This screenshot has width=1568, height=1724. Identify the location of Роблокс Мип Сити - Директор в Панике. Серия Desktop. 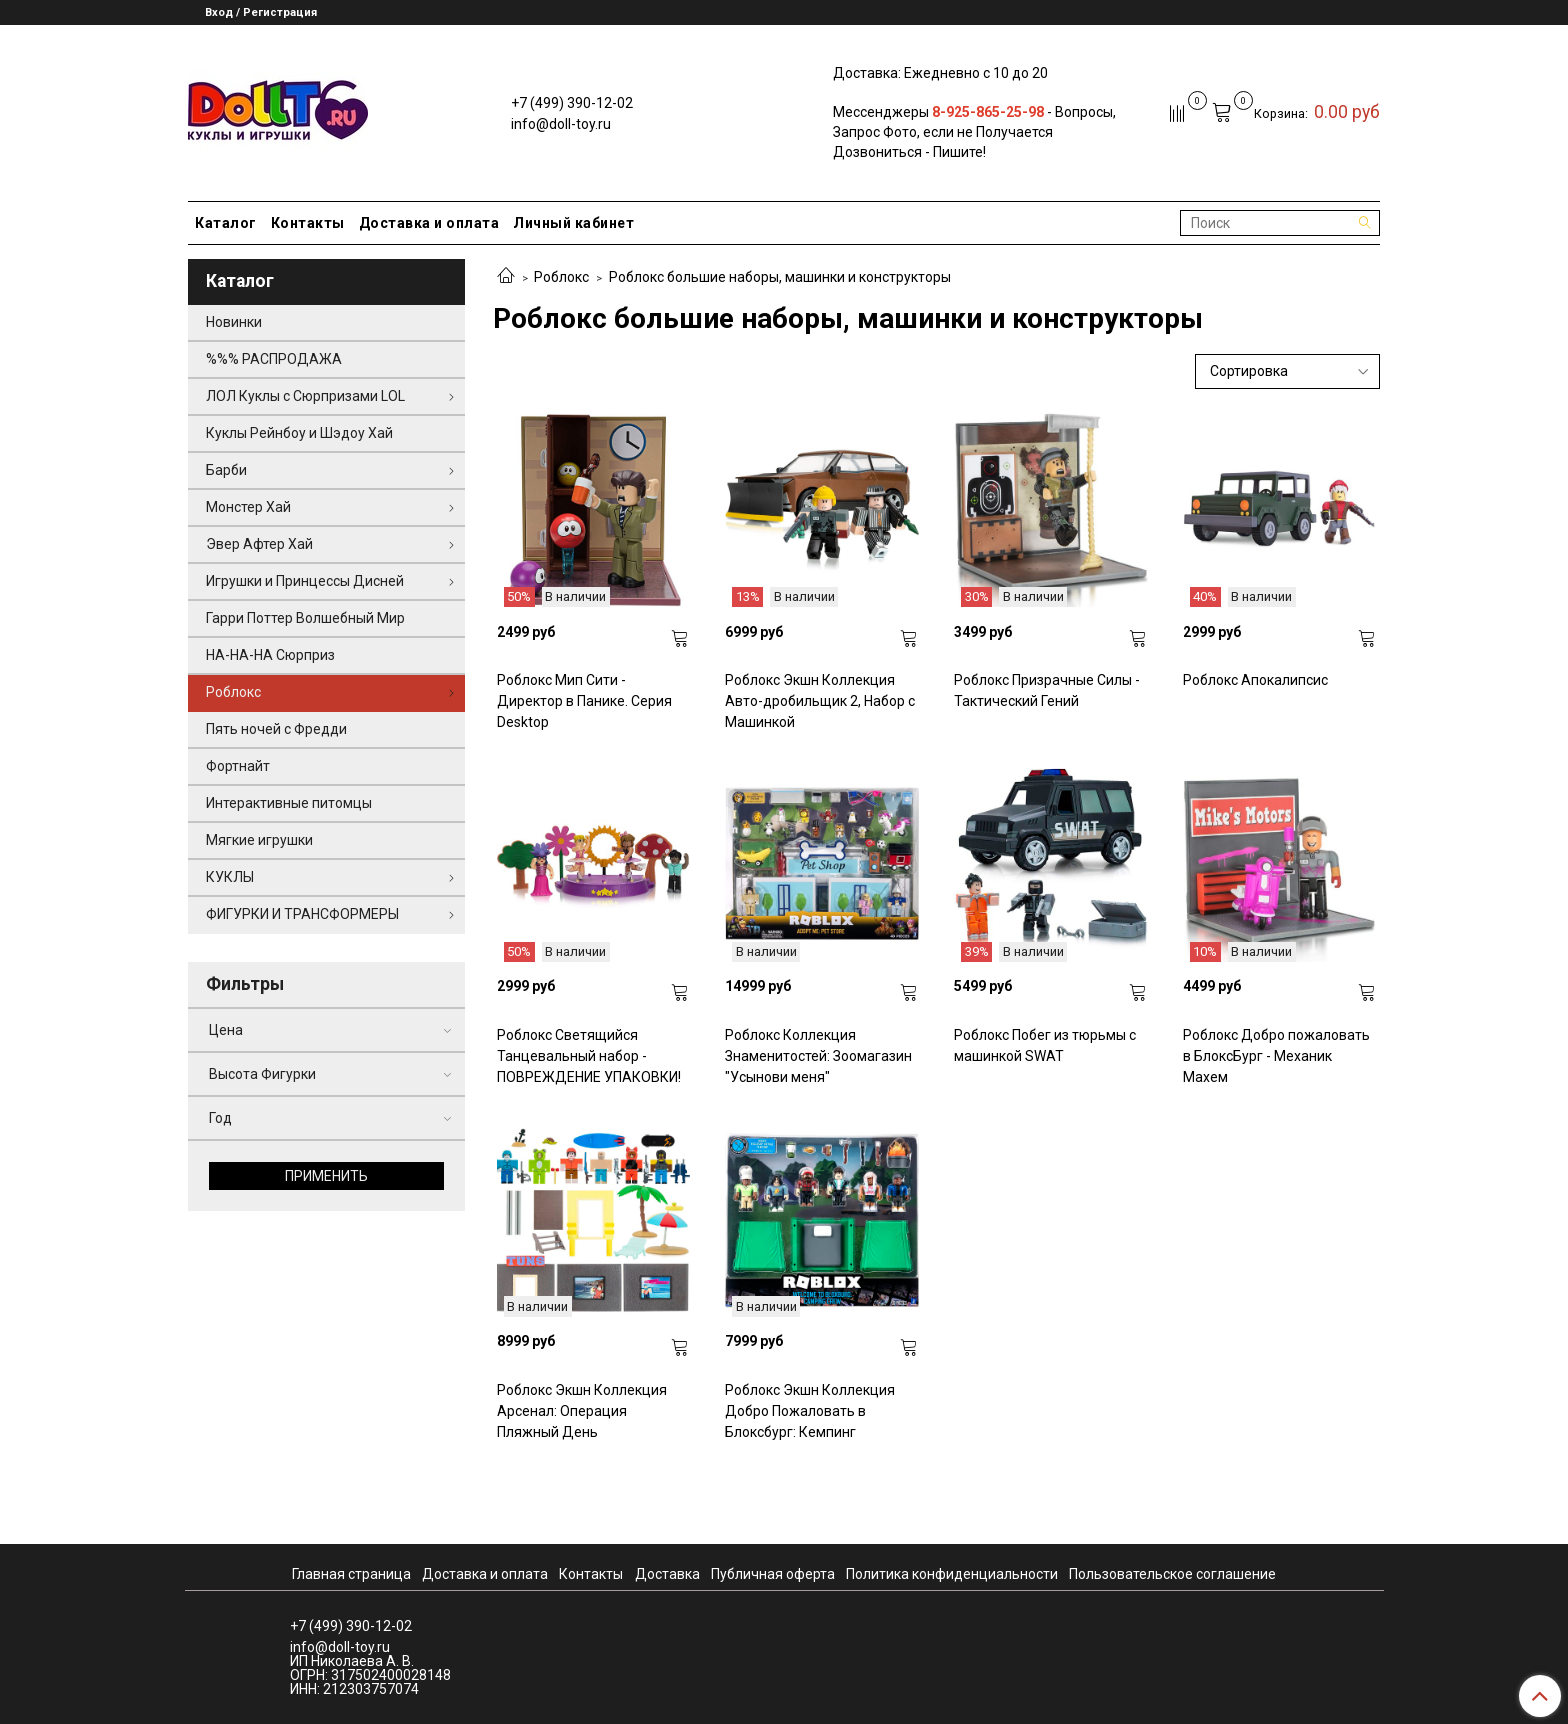
(584, 701).